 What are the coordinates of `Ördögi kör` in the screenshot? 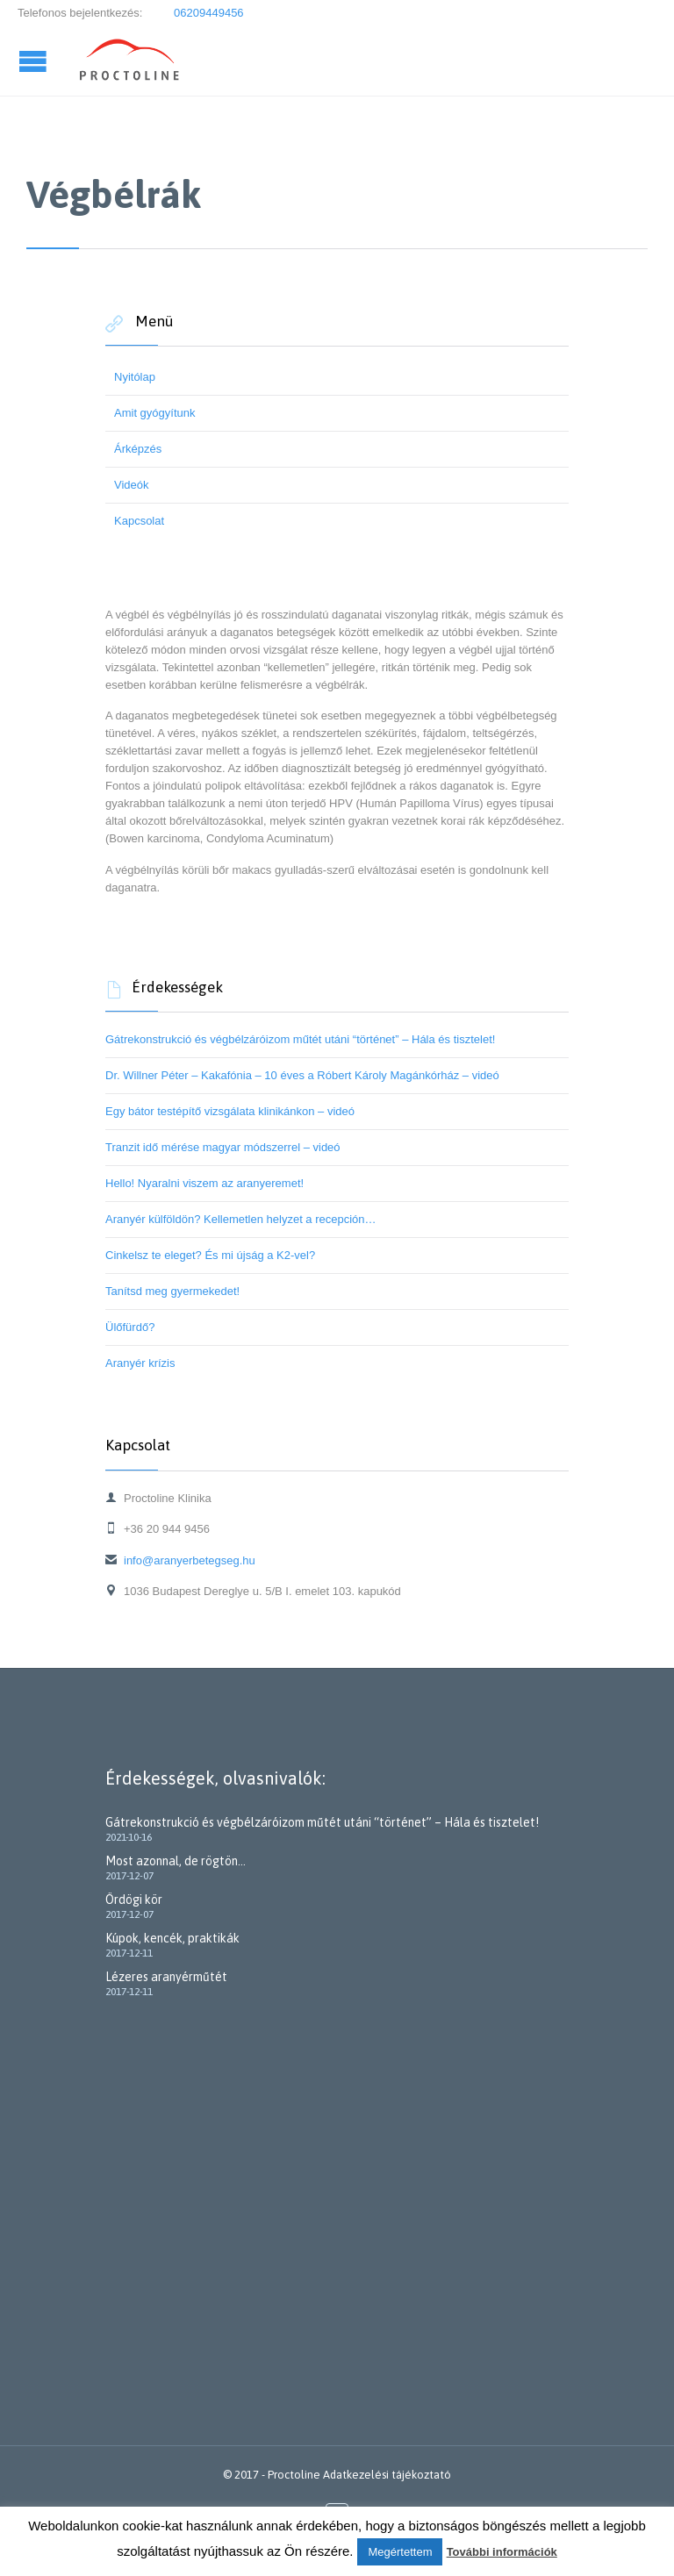 It's located at (133, 1900).